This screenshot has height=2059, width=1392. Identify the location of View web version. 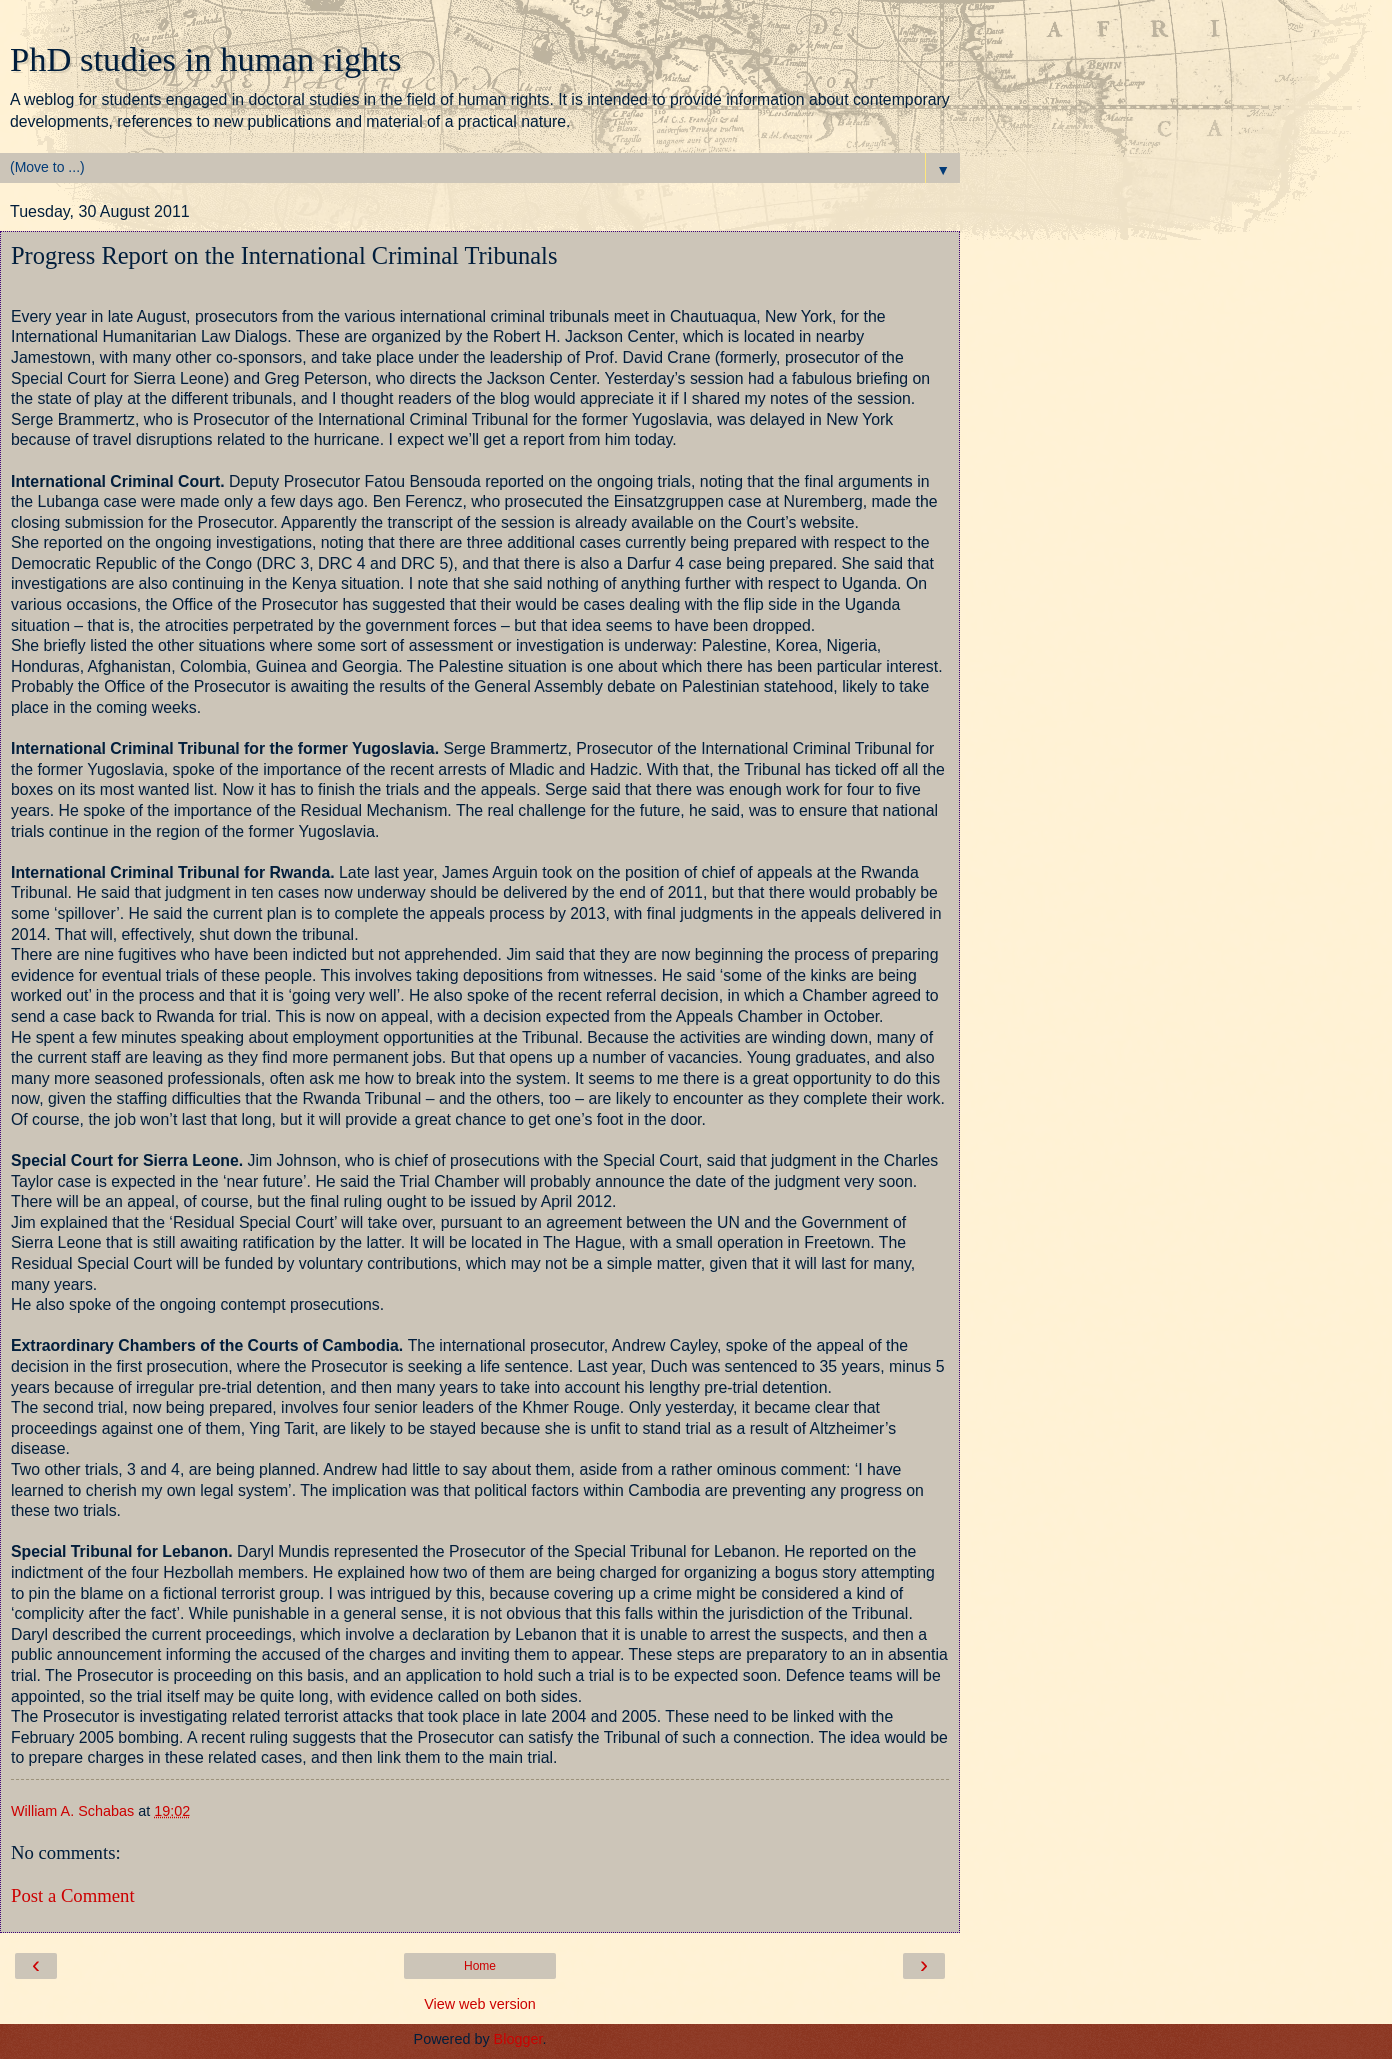
(480, 2004).